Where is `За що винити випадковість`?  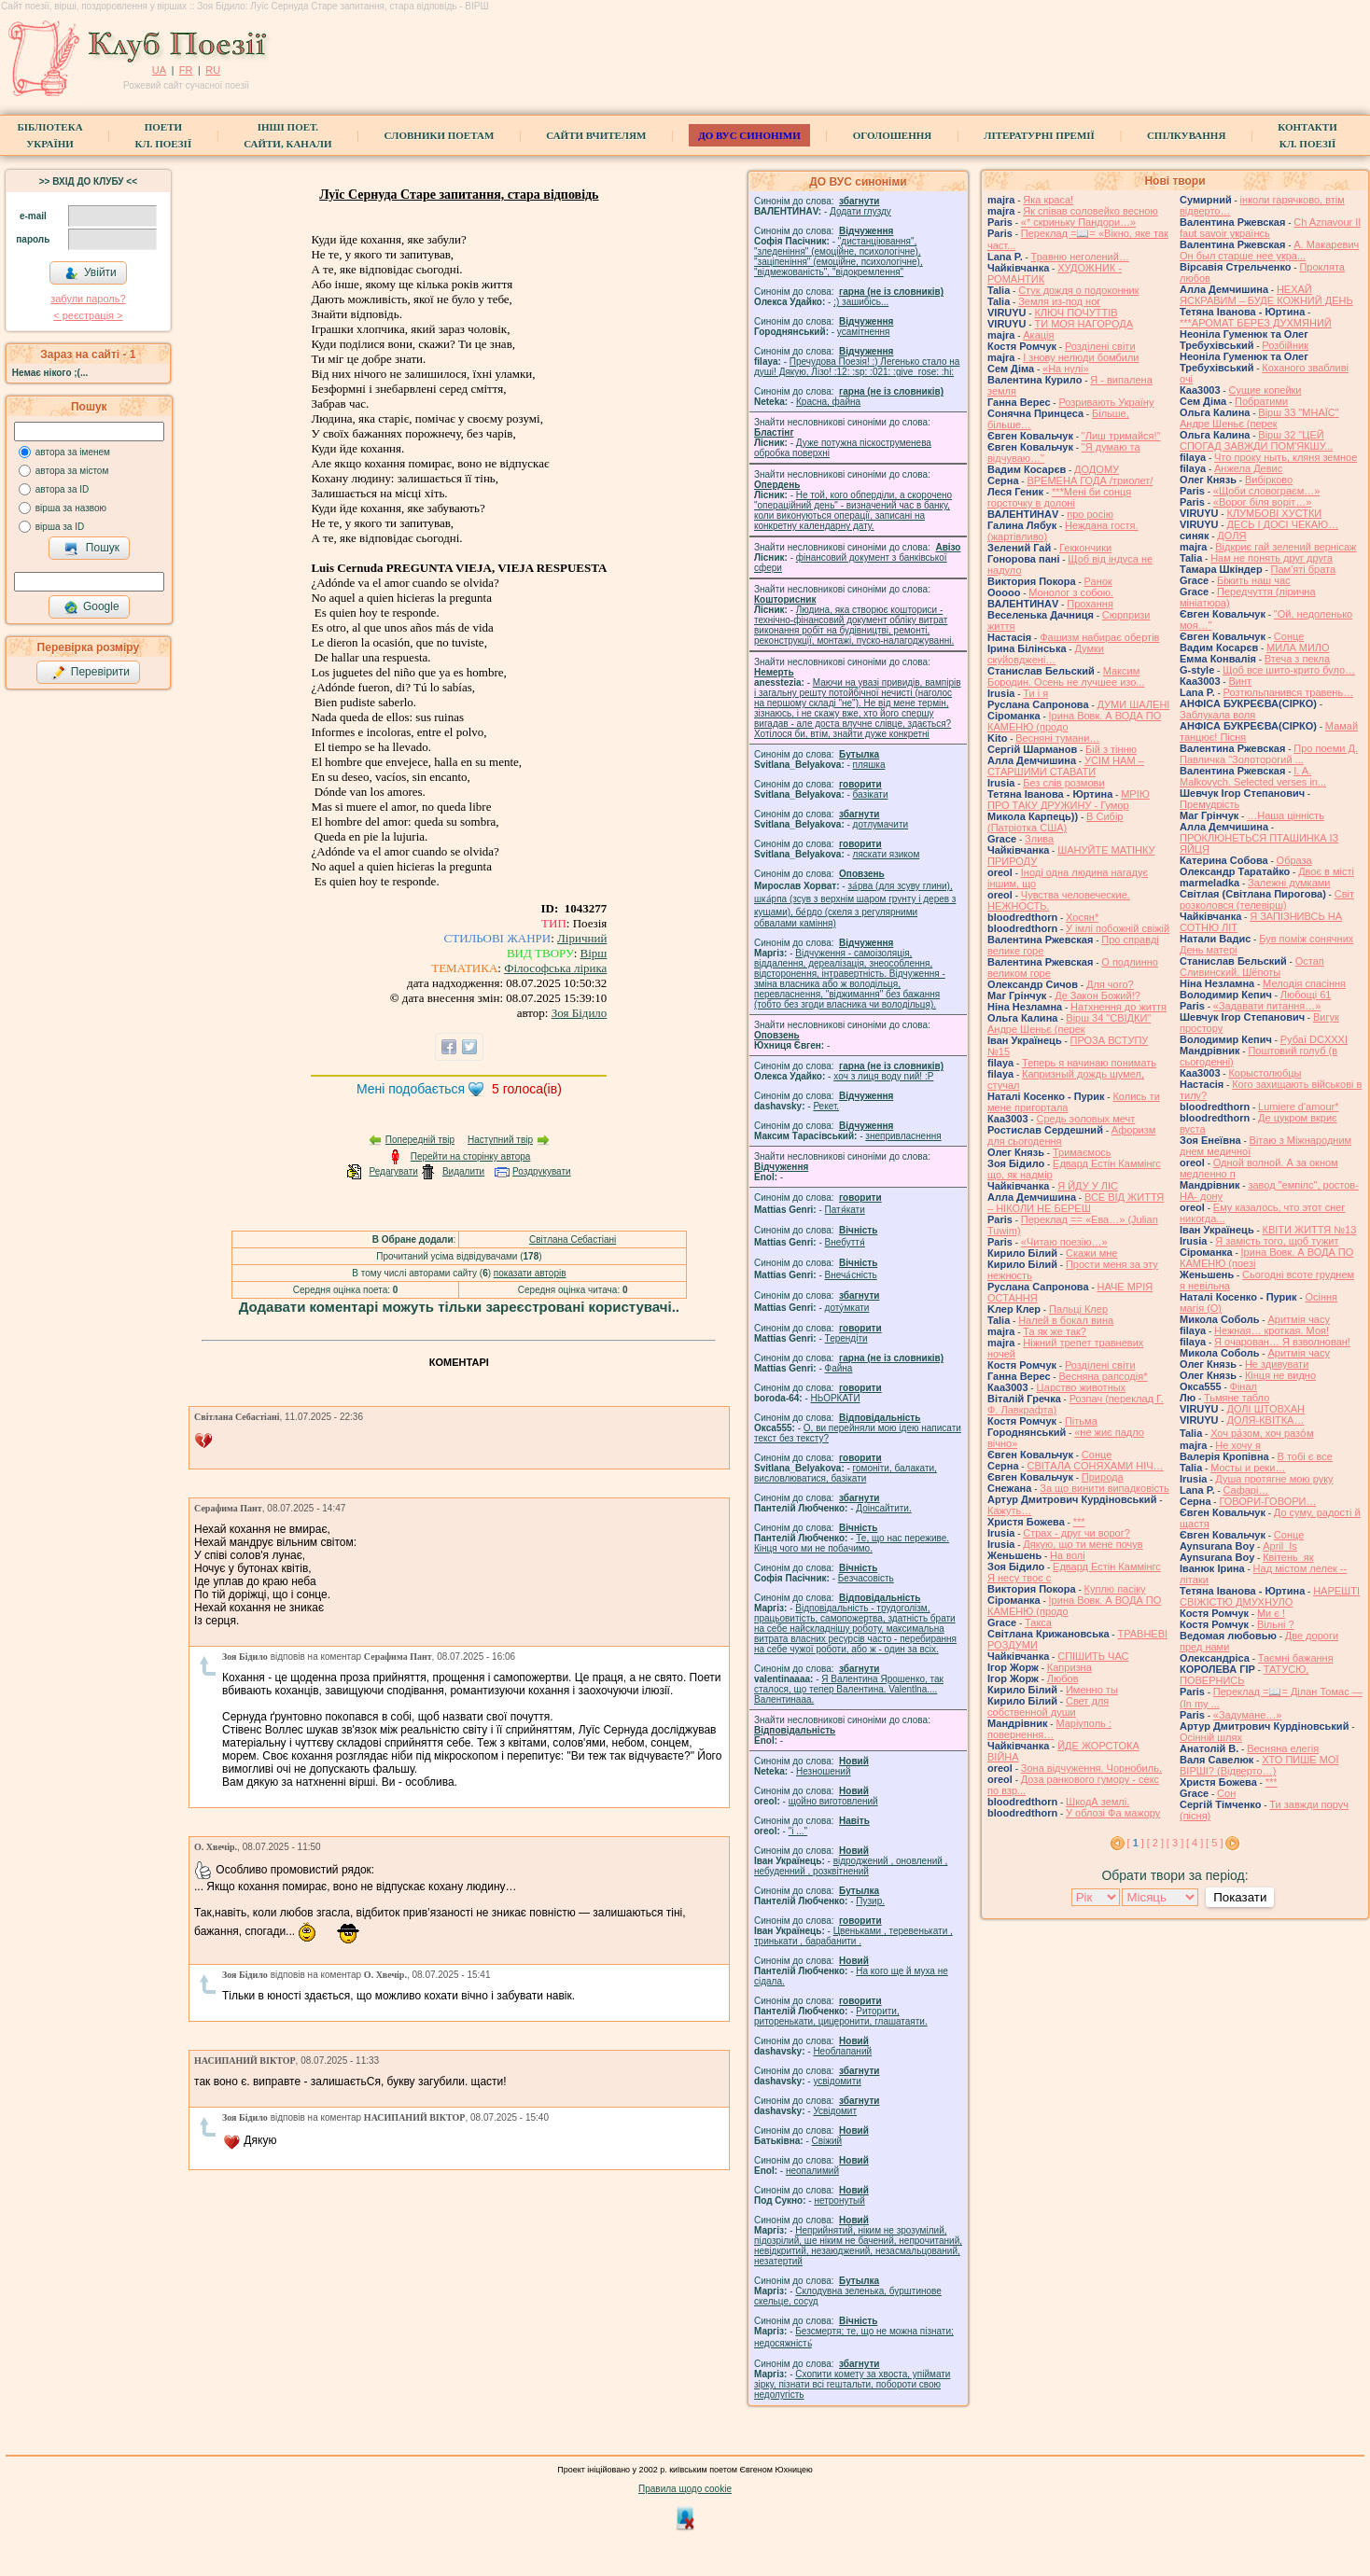
За що винити випадковість is located at coordinates (1104, 1488).